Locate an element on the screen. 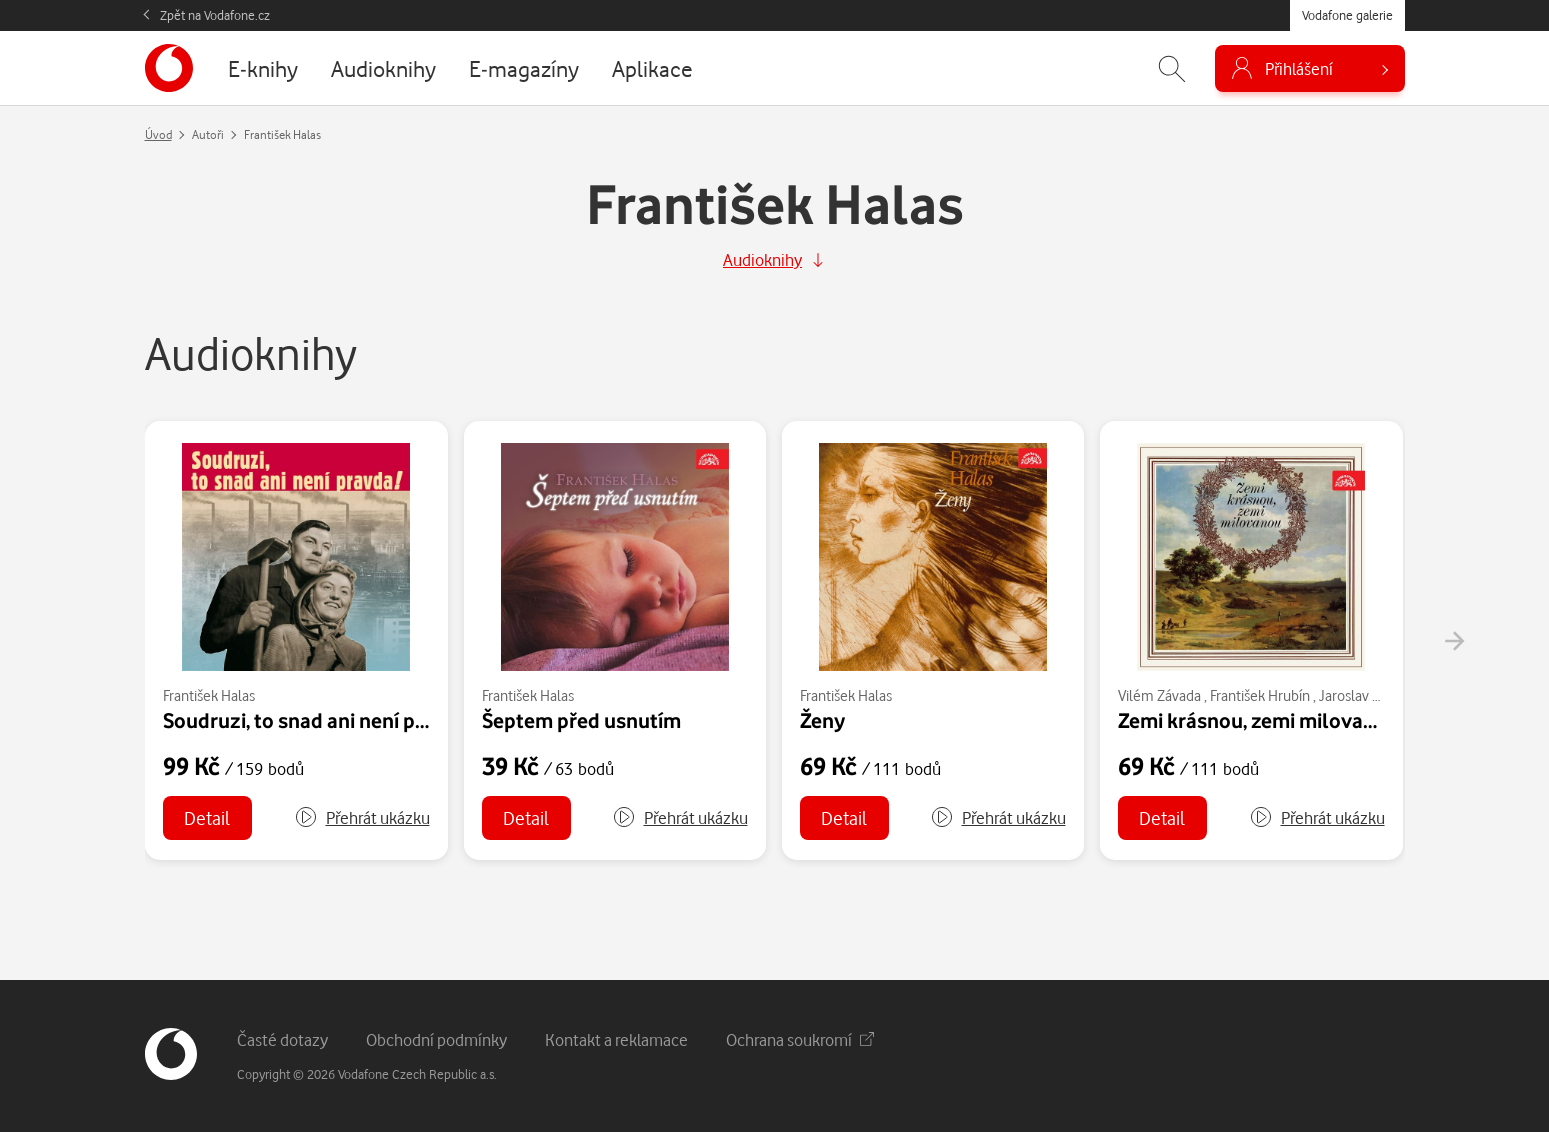 The image size is (1549, 1132). František Hrubín is located at coordinates (1260, 695).